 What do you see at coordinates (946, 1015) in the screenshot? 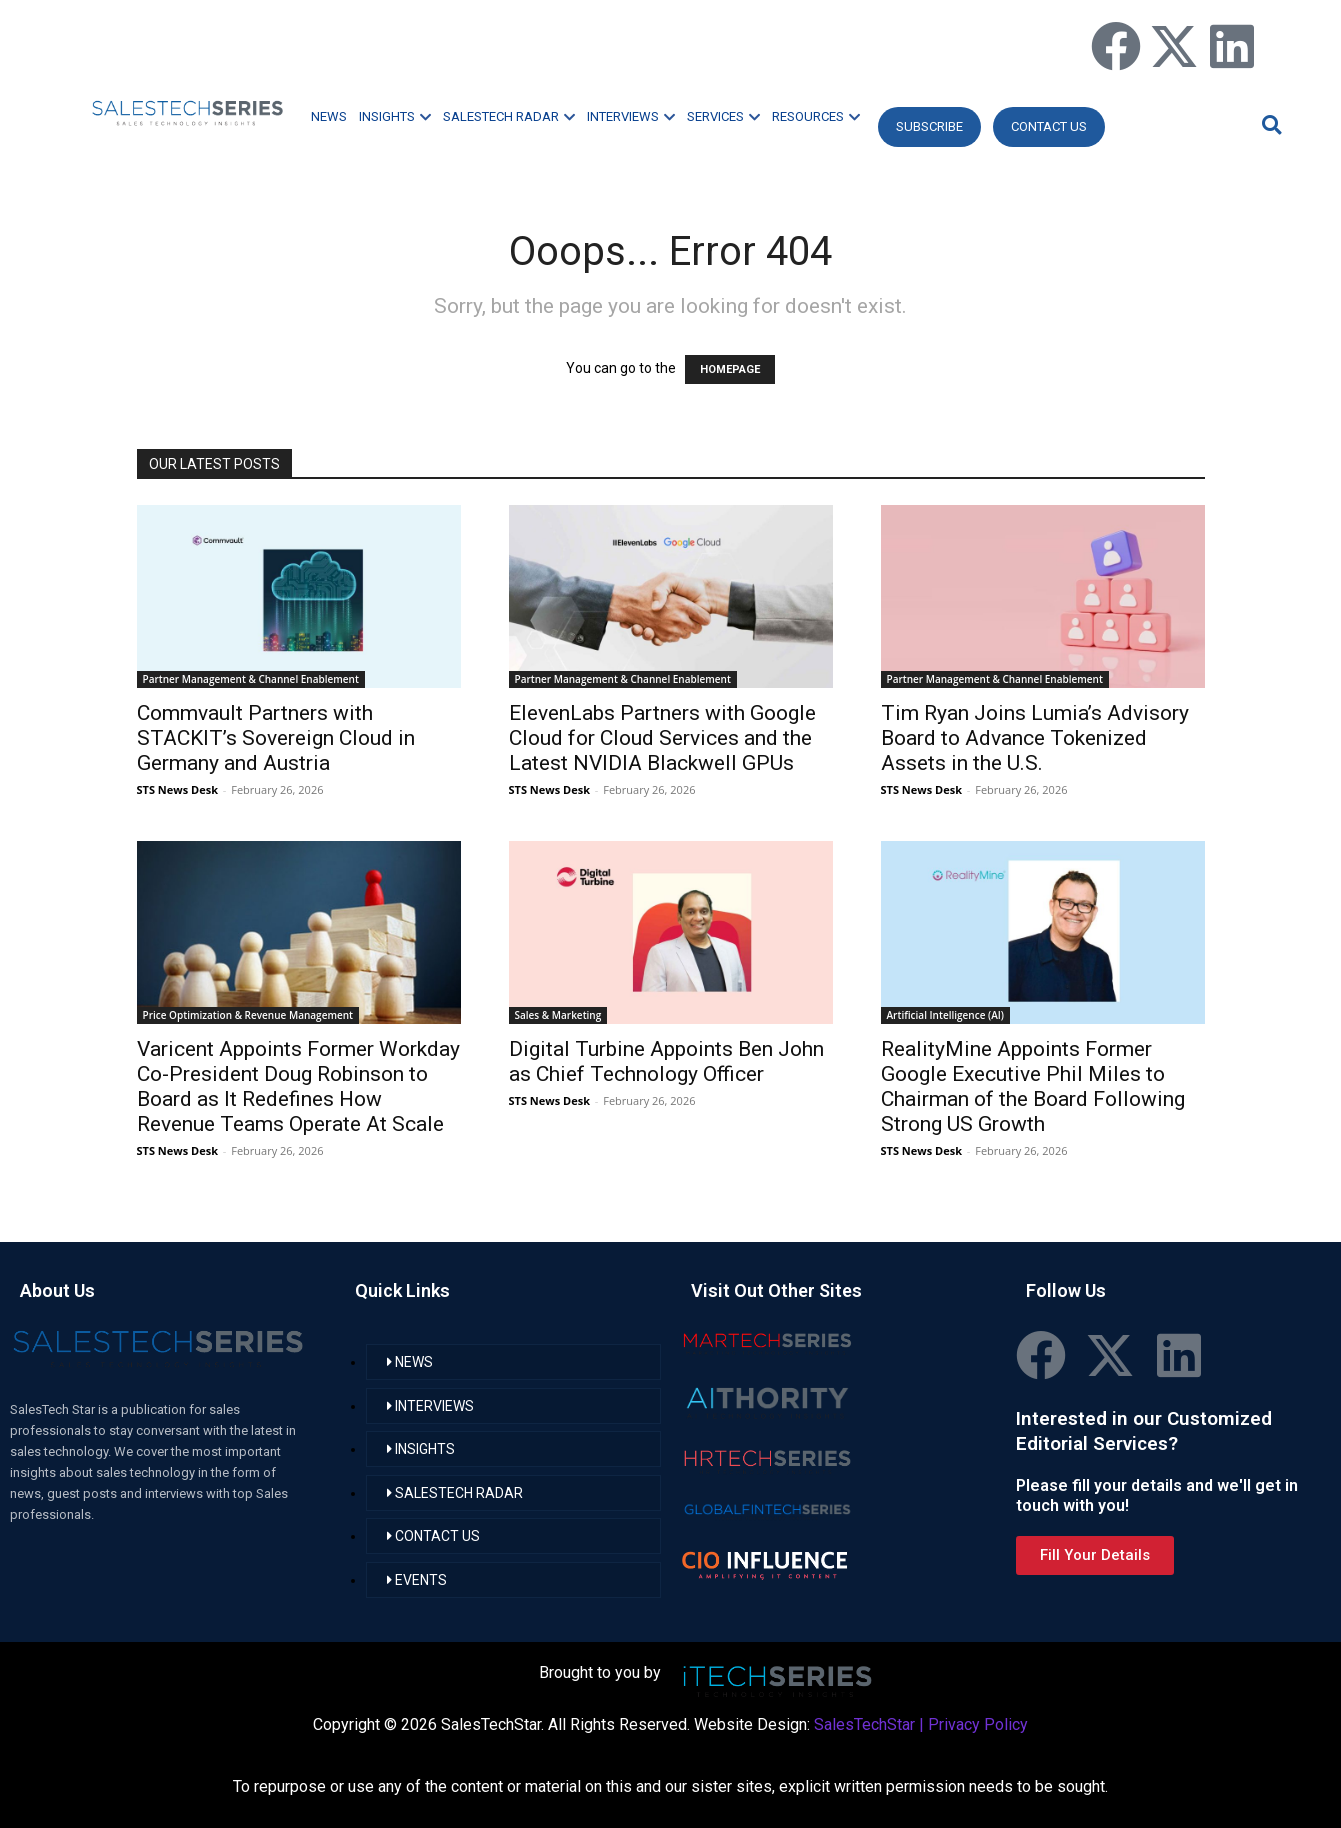
I see `Artificial Intelligence (AI)` at bounding box center [946, 1015].